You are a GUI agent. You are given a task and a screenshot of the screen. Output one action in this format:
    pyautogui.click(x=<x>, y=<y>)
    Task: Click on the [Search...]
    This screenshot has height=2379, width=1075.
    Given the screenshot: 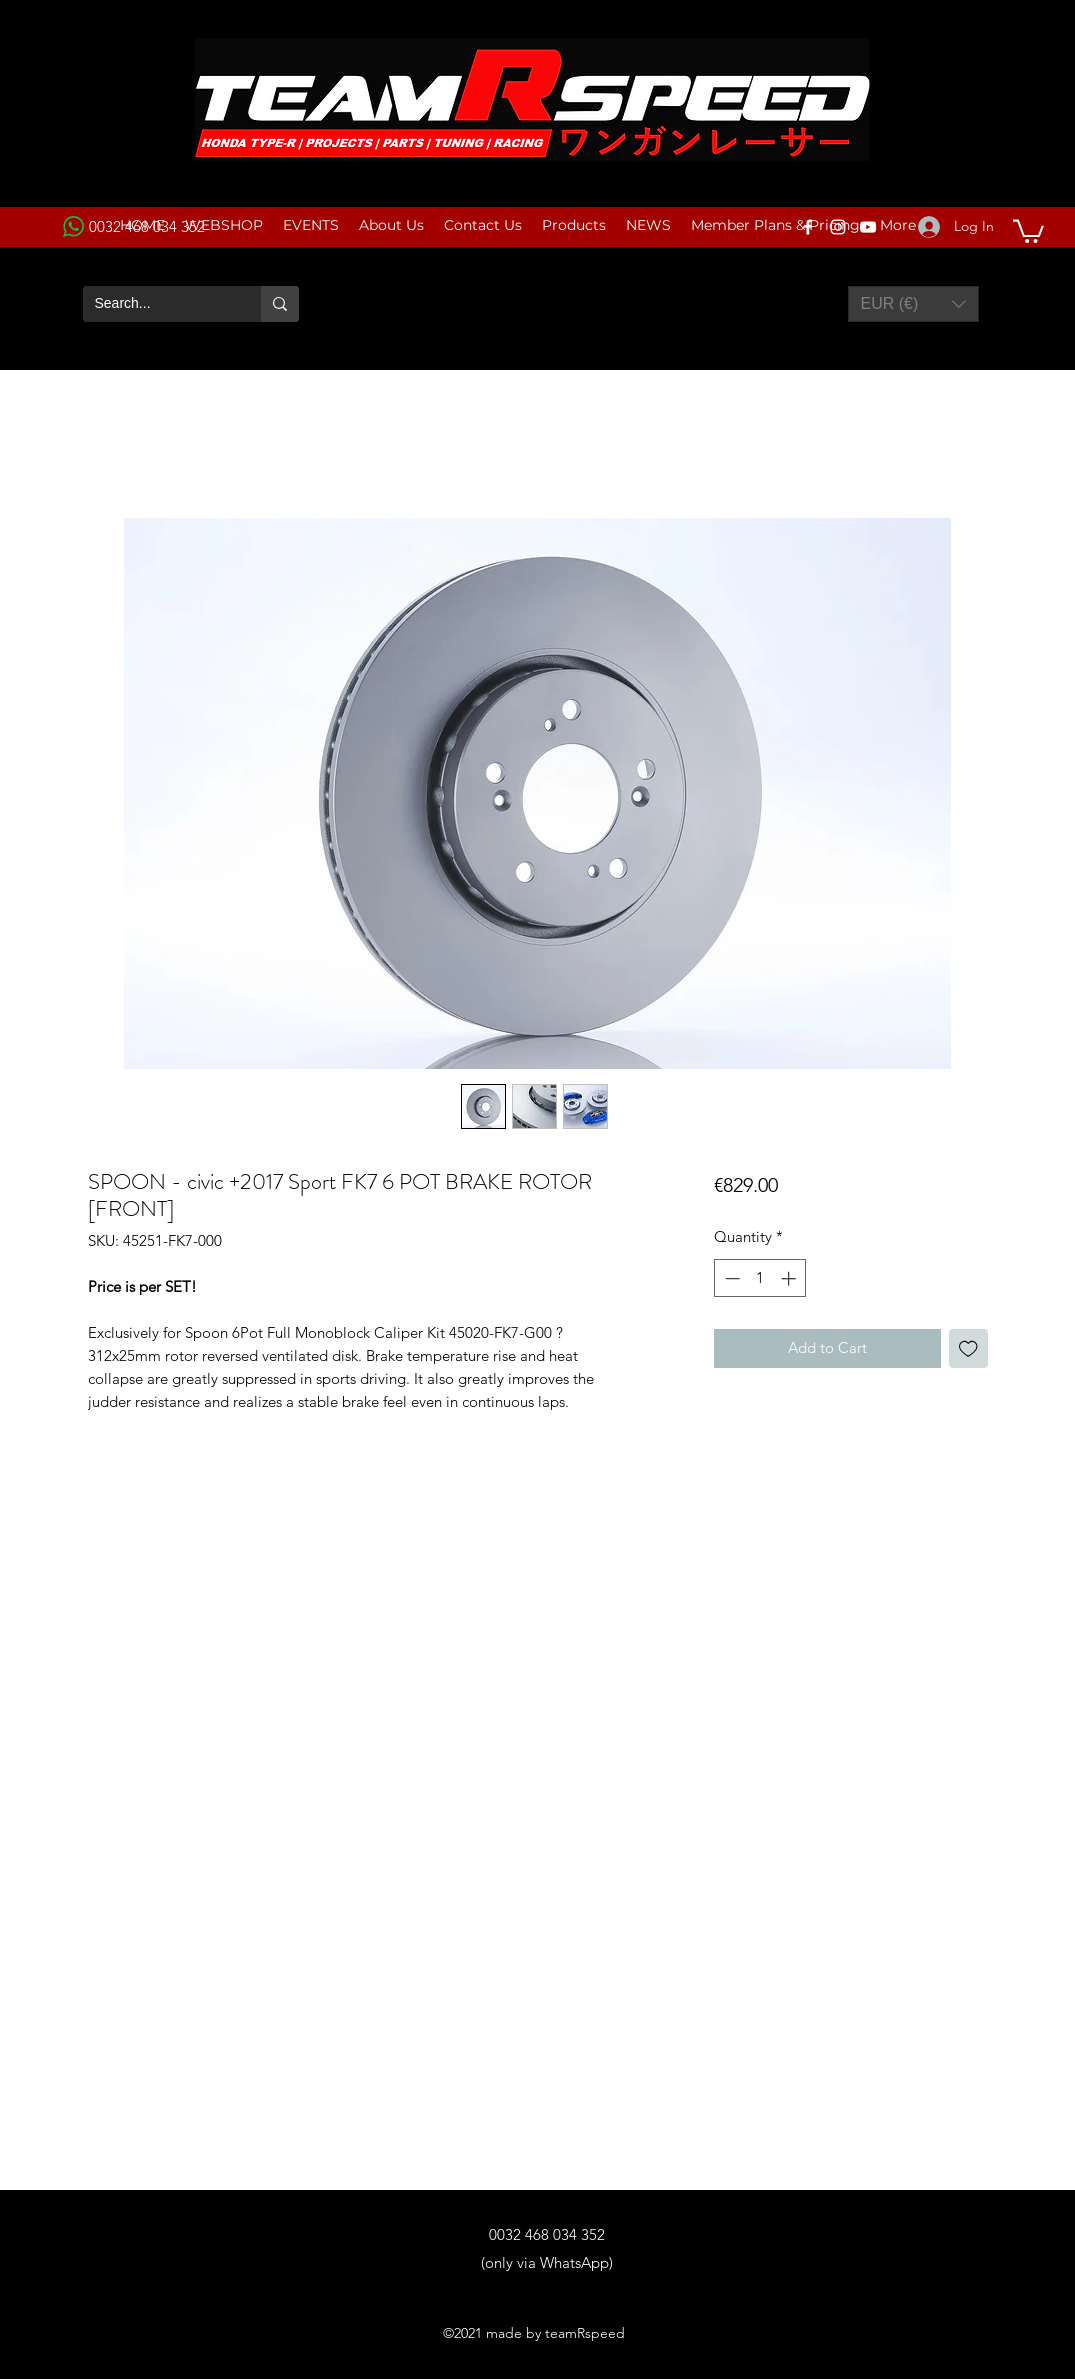 What is the action you would take?
    pyautogui.click(x=157, y=304)
    